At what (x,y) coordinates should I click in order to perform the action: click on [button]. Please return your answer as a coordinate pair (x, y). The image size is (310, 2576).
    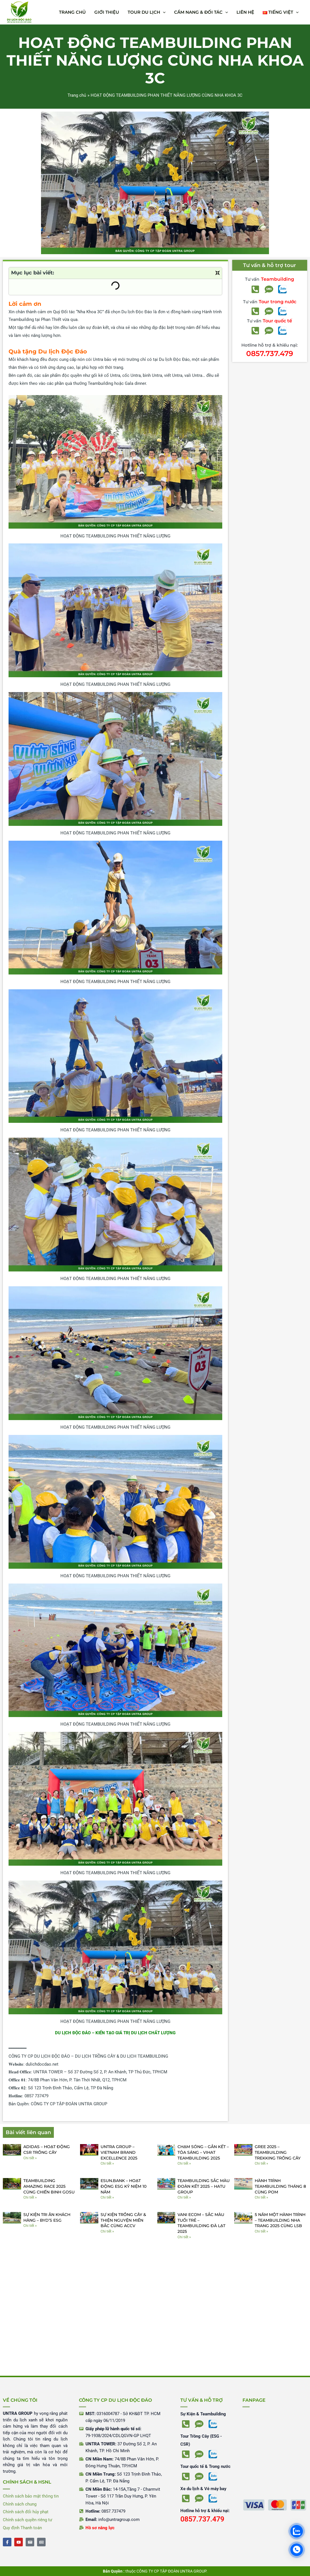
    Looking at the image, I should click on (146, 12).